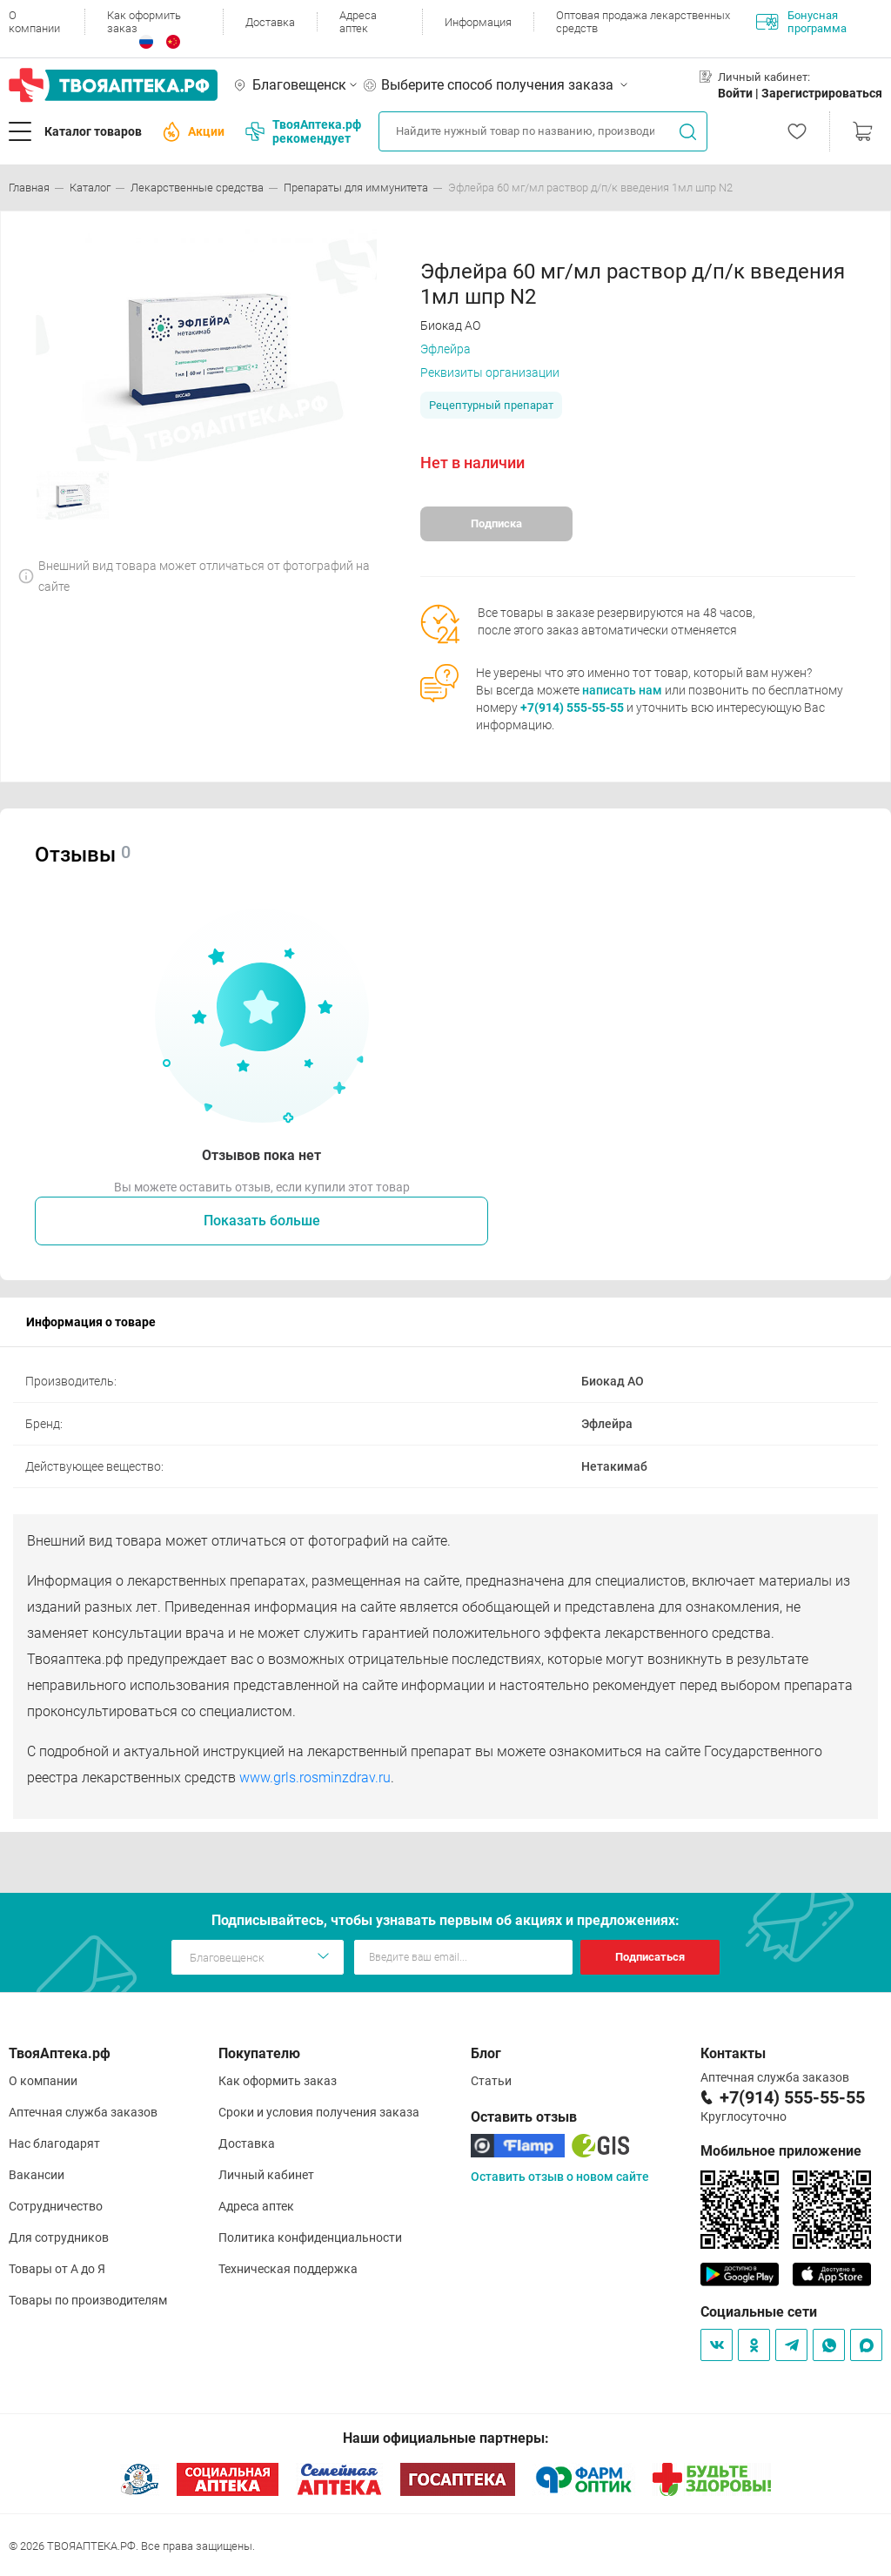 This screenshot has width=891, height=2576. What do you see at coordinates (144, 22) in the screenshot?
I see `Как оформить заказ` at bounding box center [144, 22].